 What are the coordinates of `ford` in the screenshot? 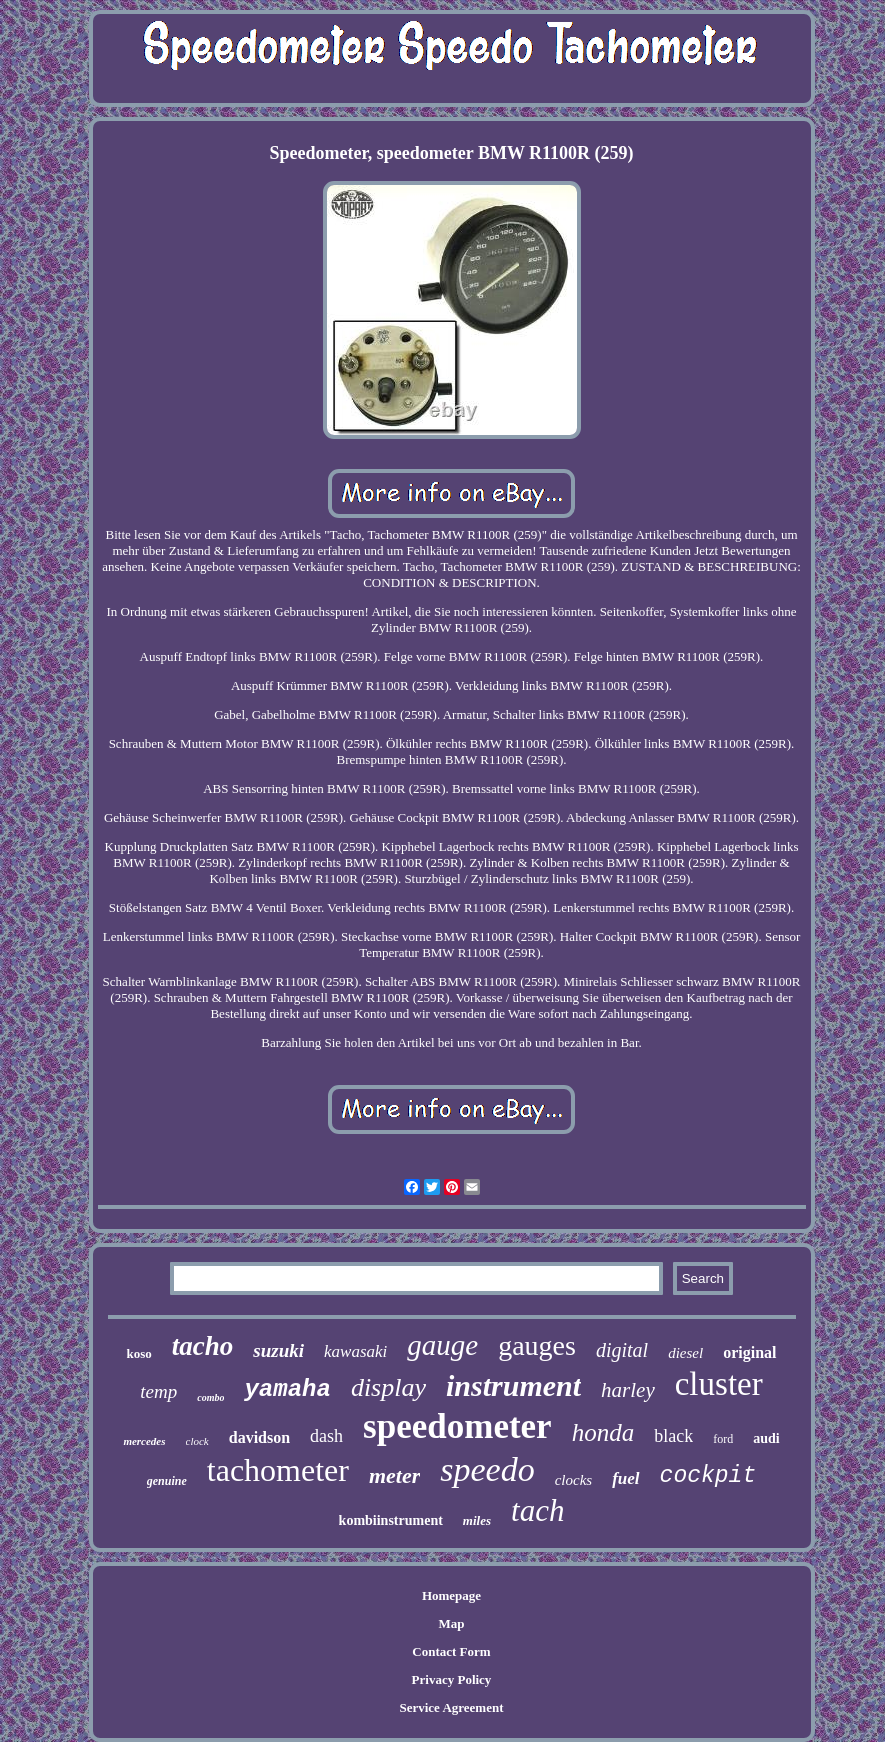 It's located at (723, 1439).